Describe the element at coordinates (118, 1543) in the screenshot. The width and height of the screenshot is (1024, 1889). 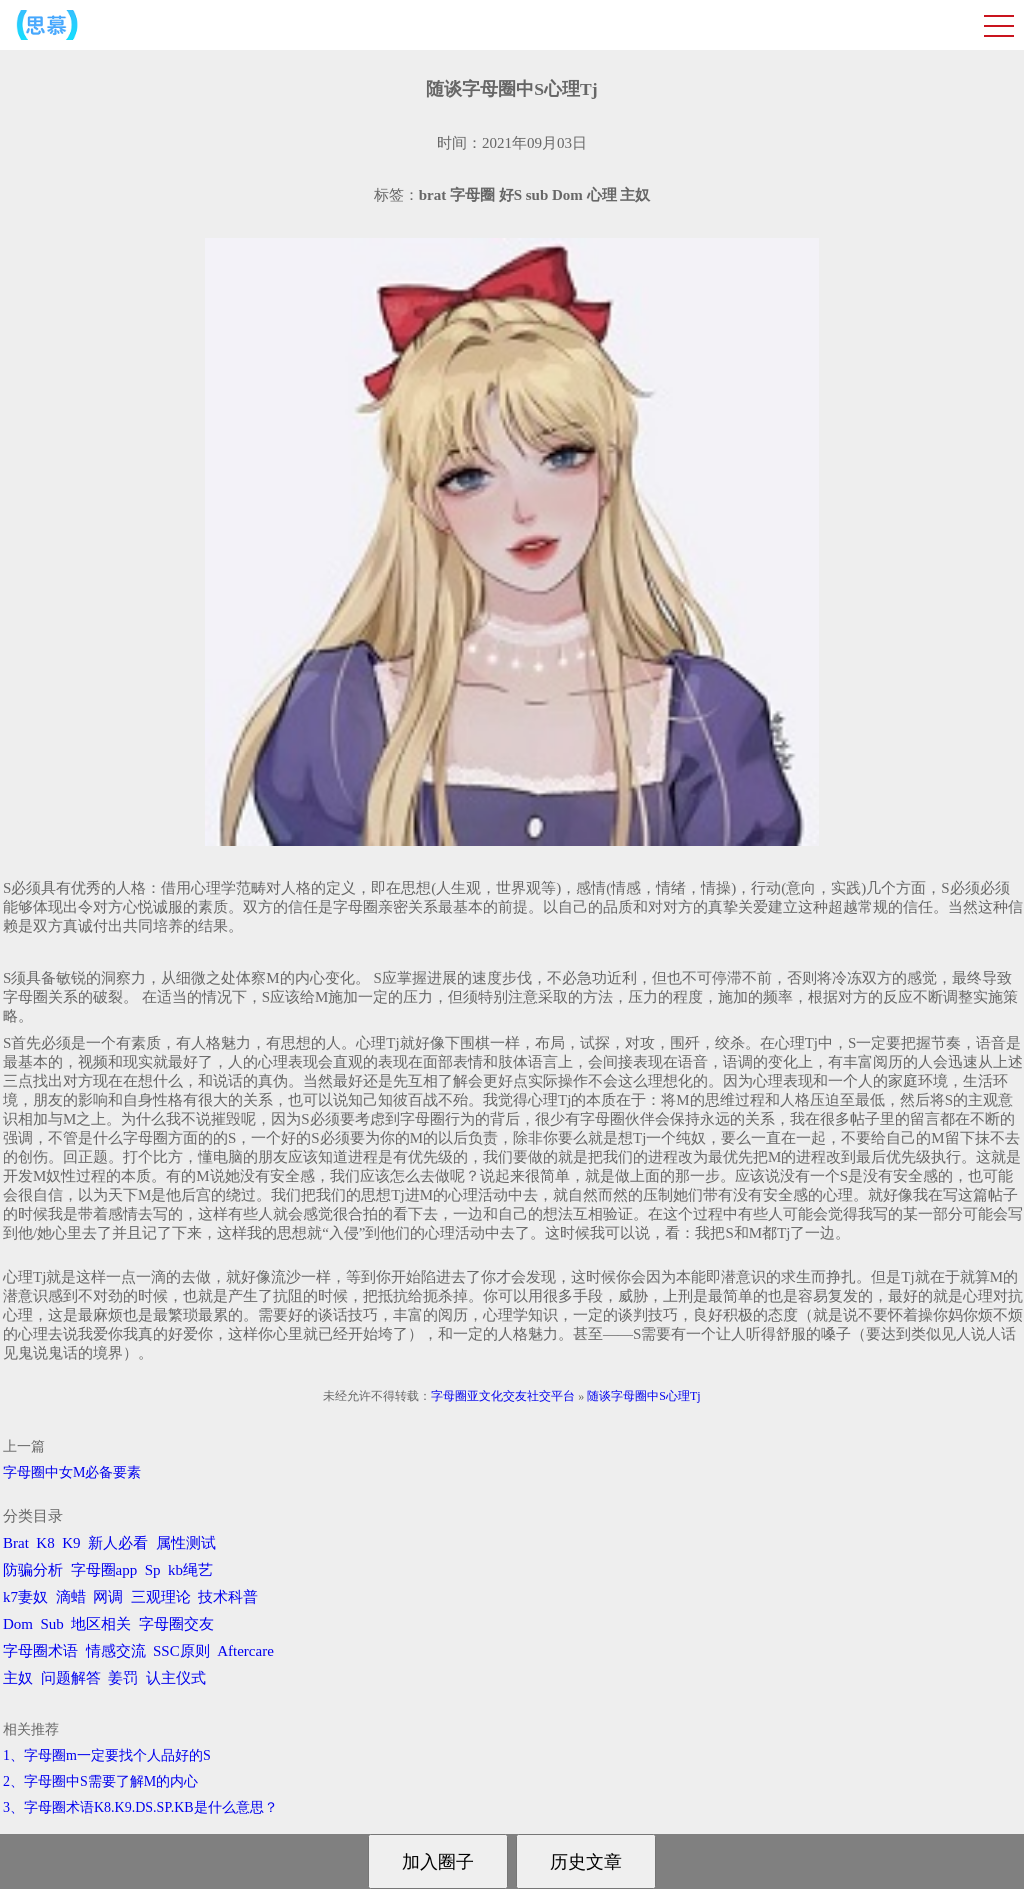
I see `新人必看` at that location.